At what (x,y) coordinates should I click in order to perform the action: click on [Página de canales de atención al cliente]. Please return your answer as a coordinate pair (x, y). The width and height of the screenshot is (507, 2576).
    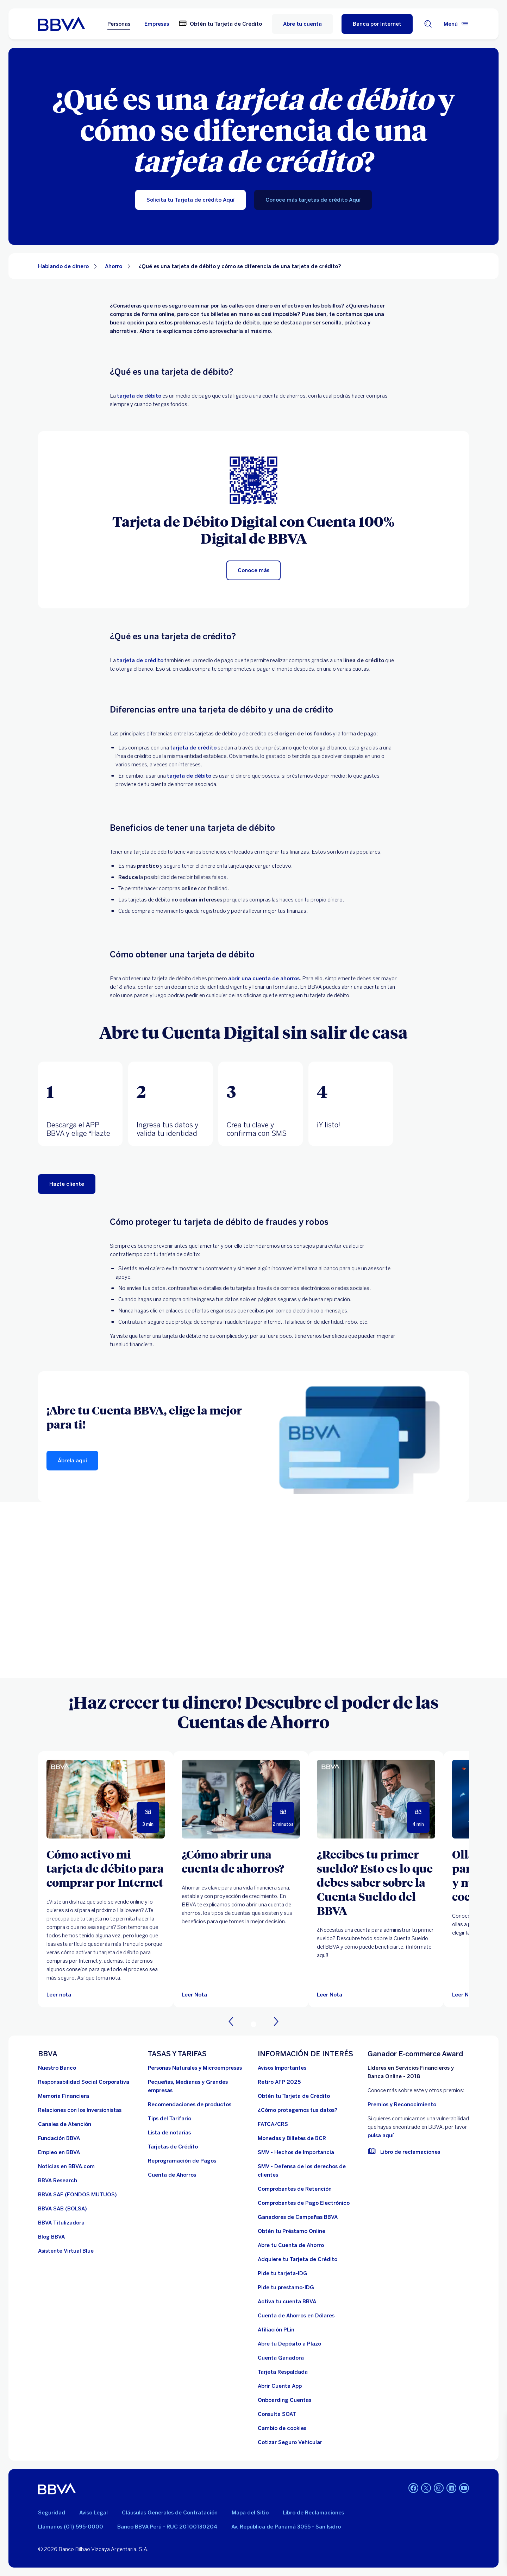
    Looking at the image, I should click on (64, 2124).